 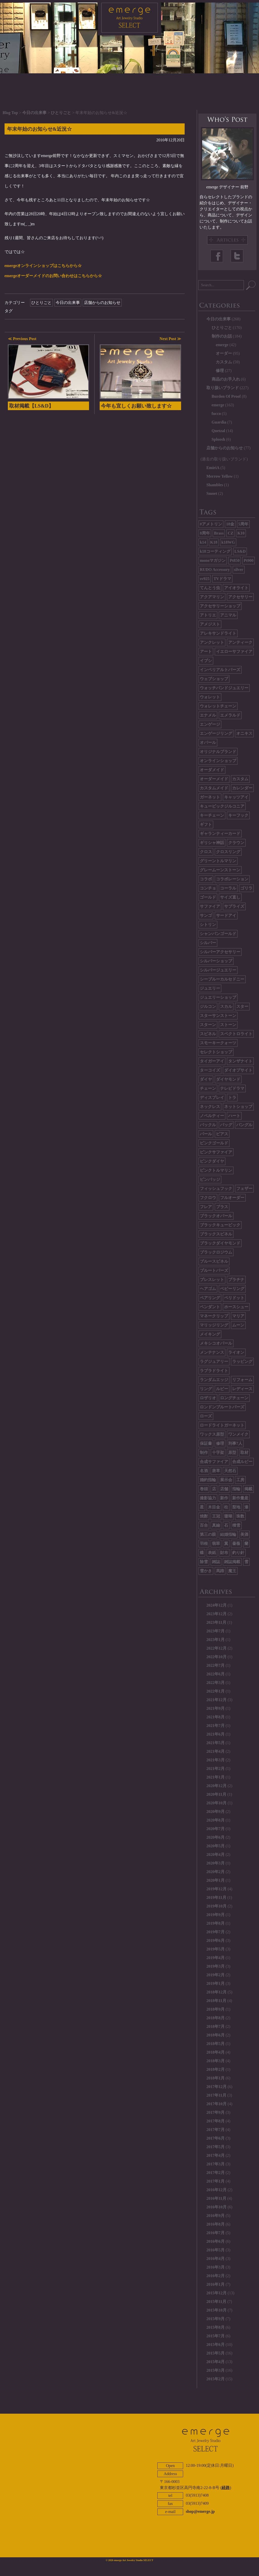 I want to click on プラチナ, so click(x=236, y=1279).